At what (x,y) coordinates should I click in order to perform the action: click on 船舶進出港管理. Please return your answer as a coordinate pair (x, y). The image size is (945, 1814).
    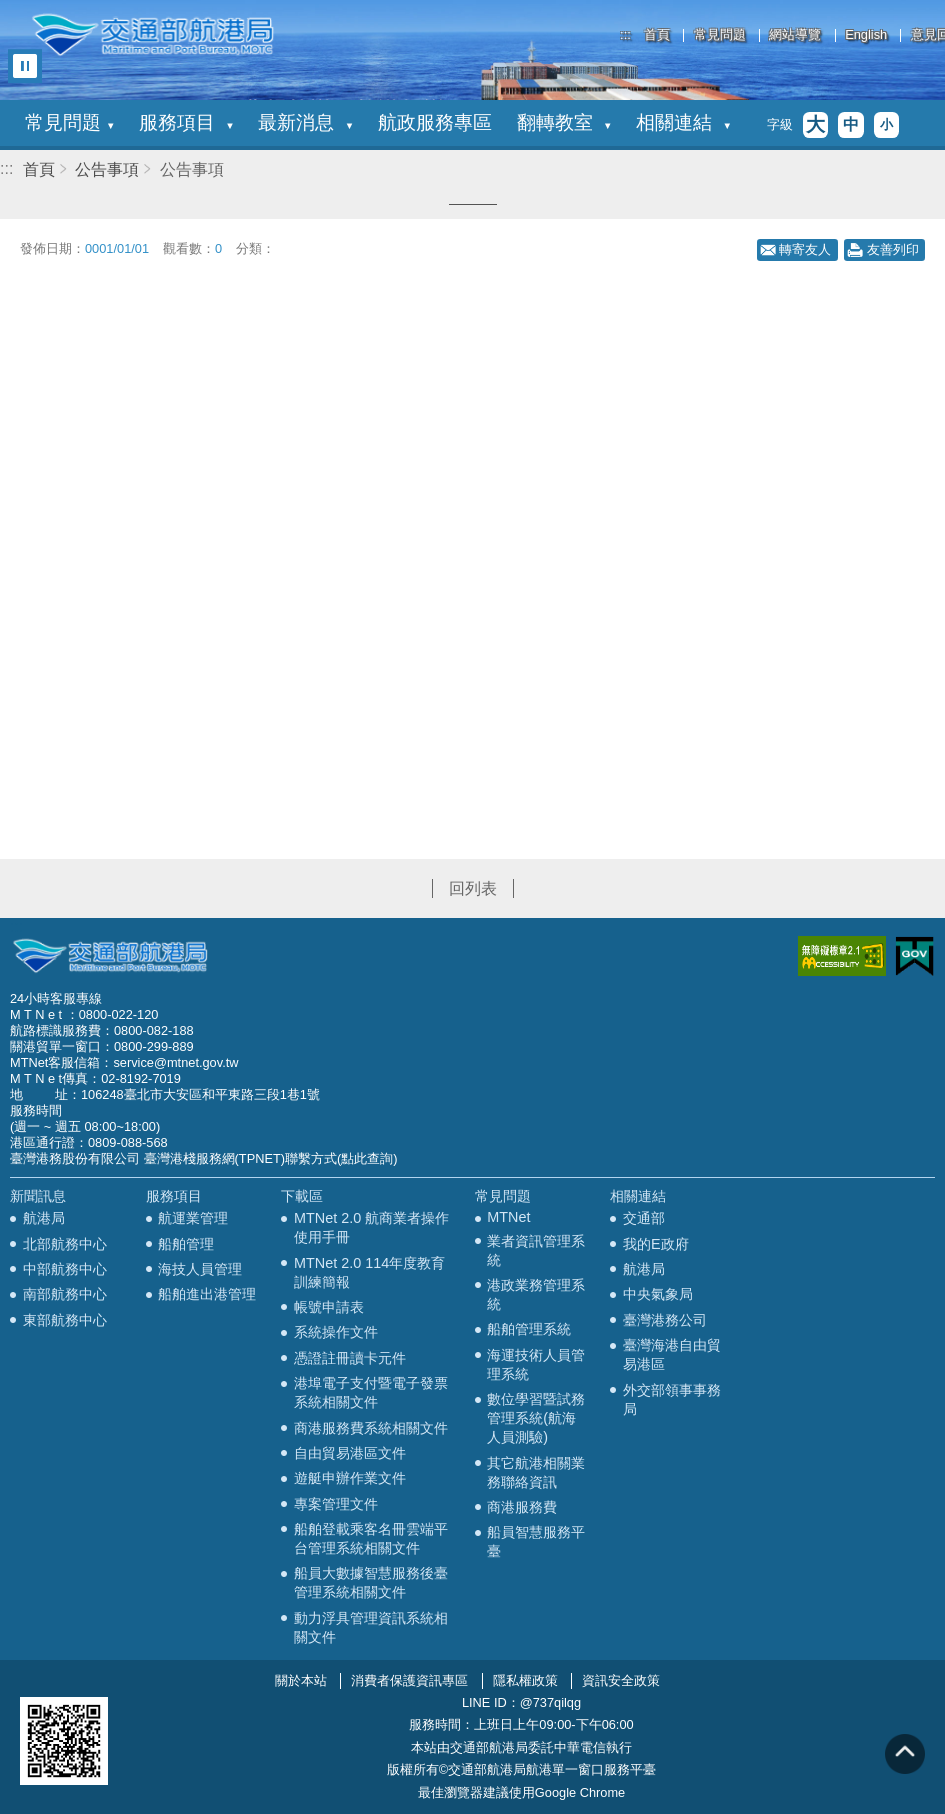
    Looking at the image, I should click on (207, 1294).